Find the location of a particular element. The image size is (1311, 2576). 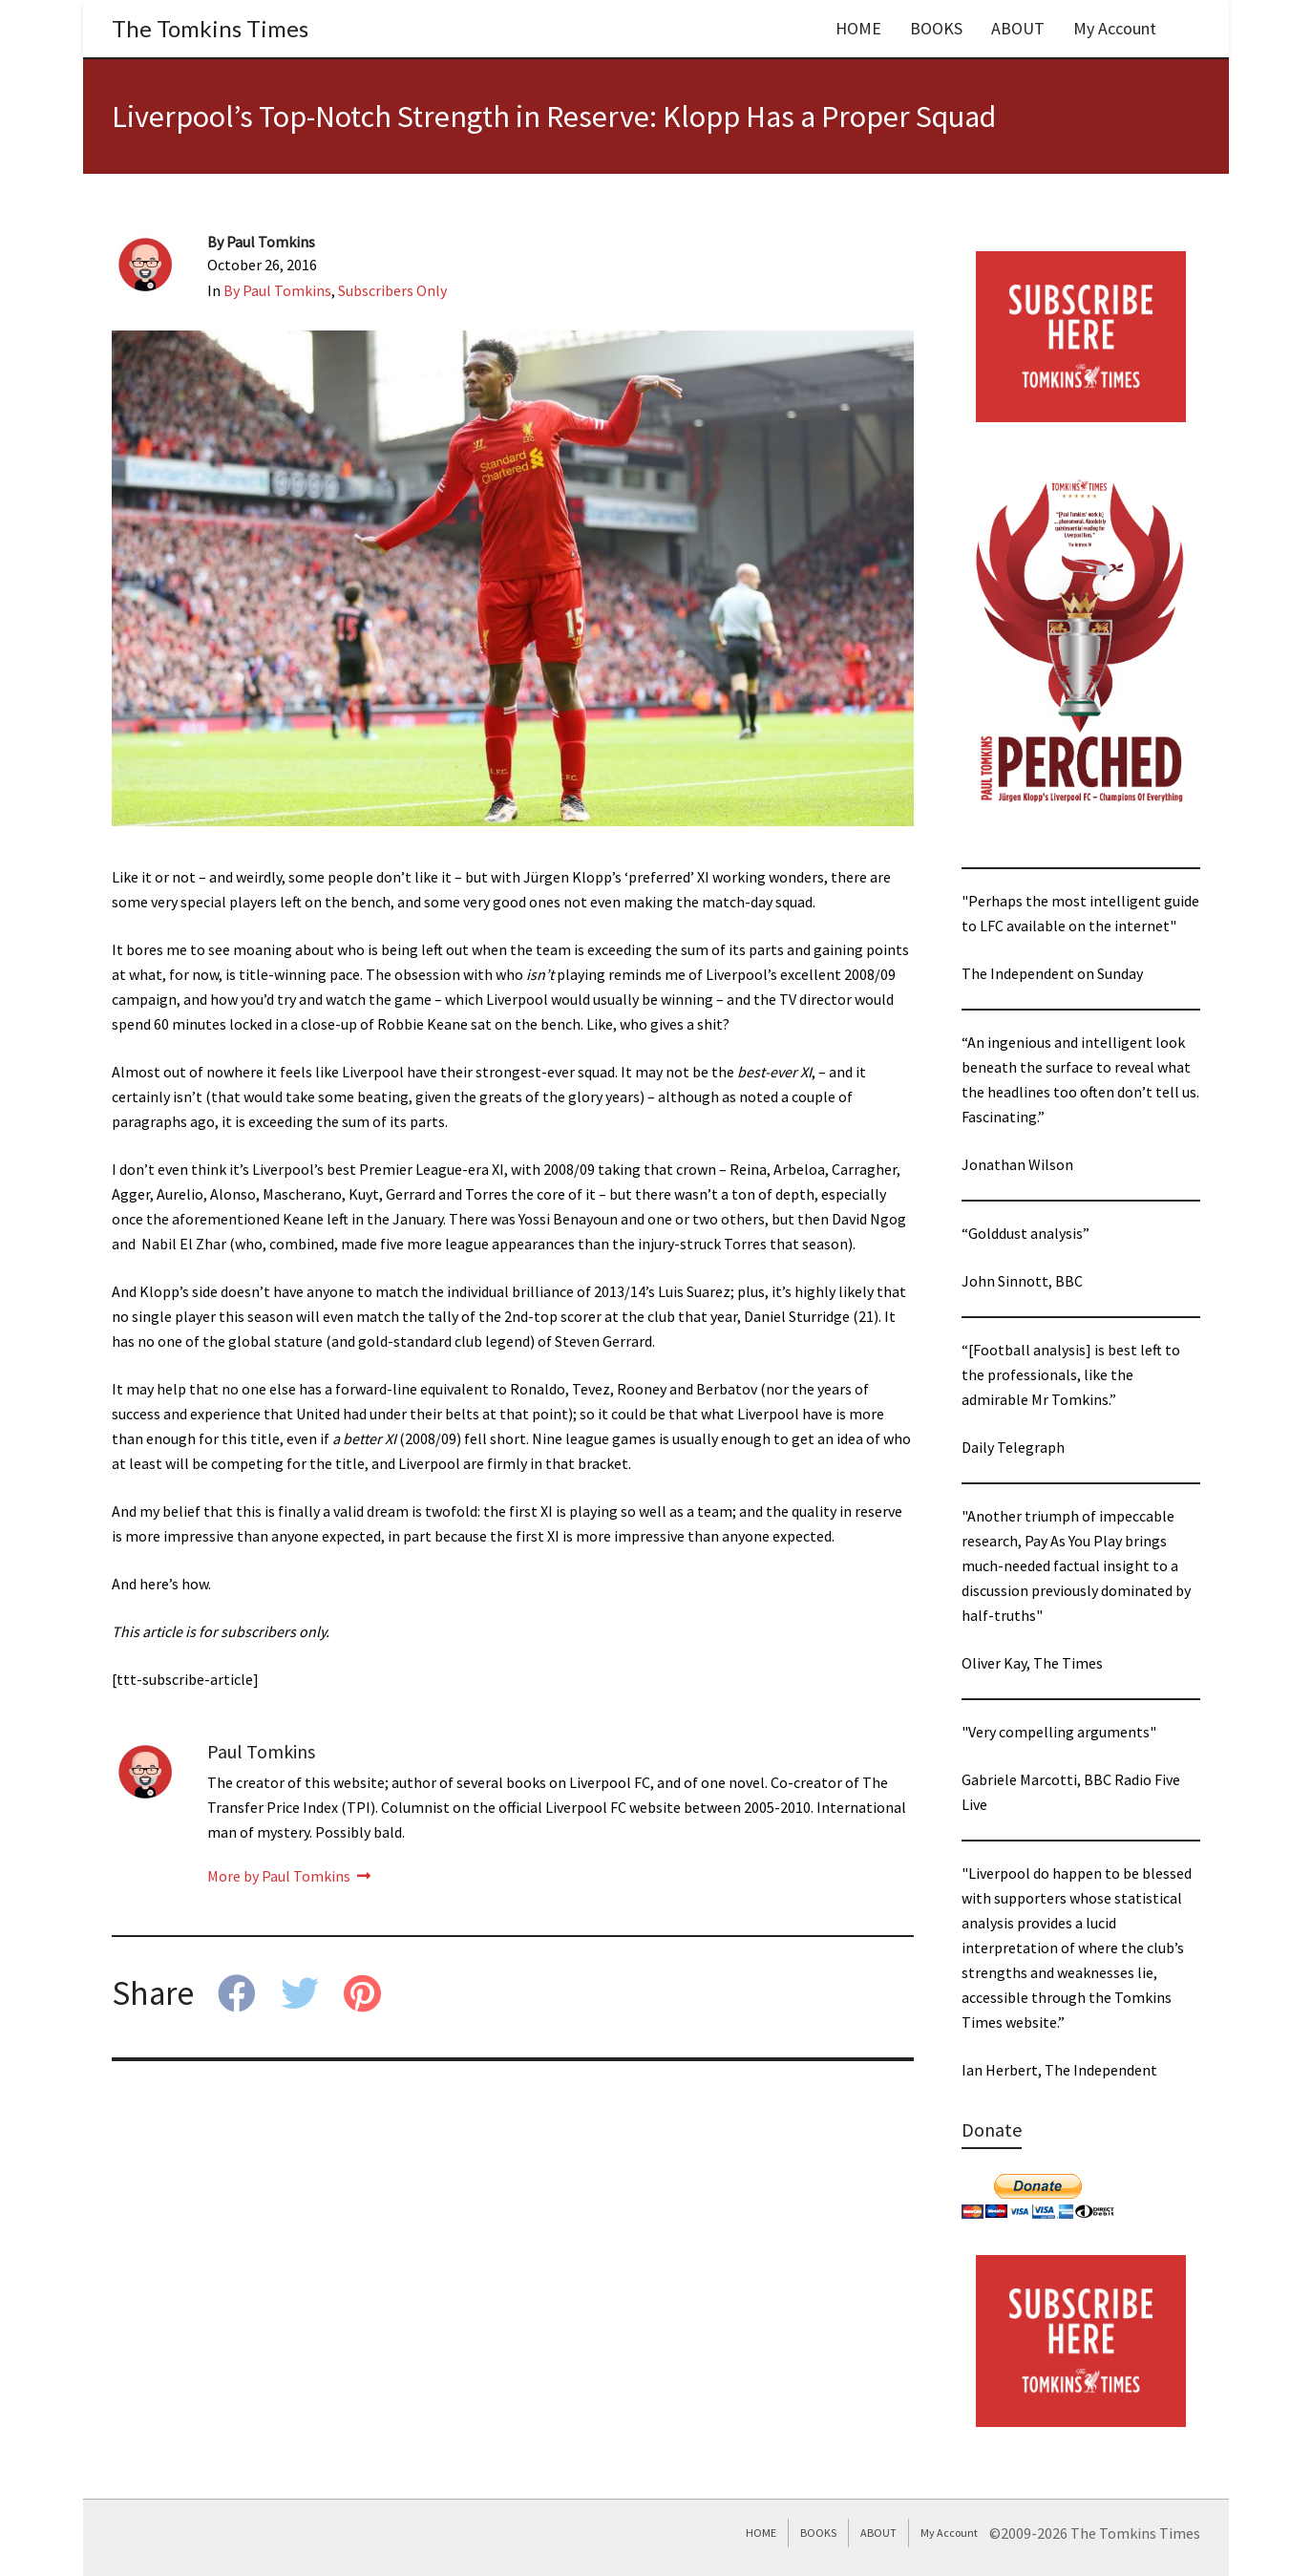

More by Paul Tomkins is located at coordinates (288, 1875).